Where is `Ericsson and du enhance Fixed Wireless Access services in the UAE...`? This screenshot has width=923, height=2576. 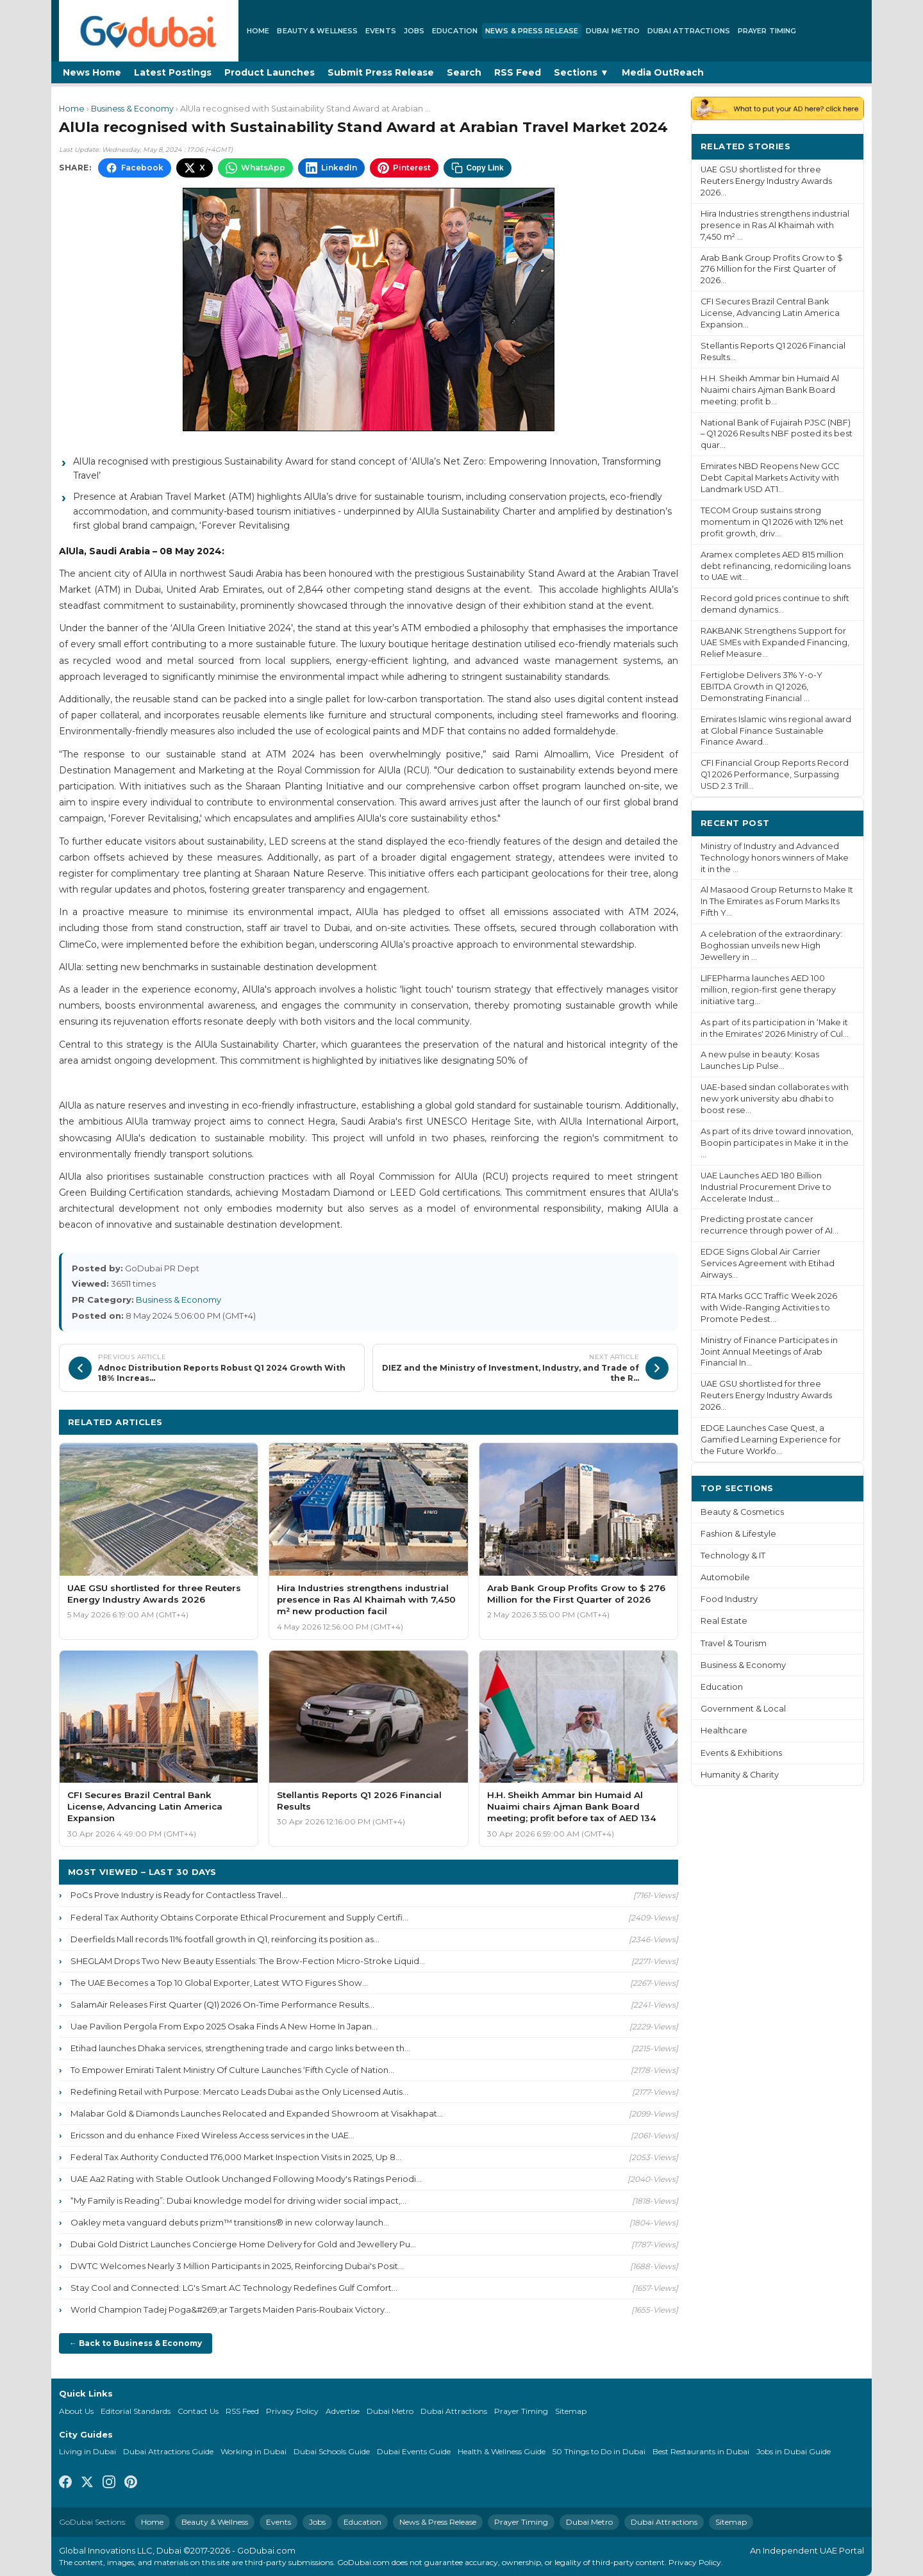
Ericsson and du enhance Fixed Wireless Access services in the UAE... is located at coordinates (212, 2135).